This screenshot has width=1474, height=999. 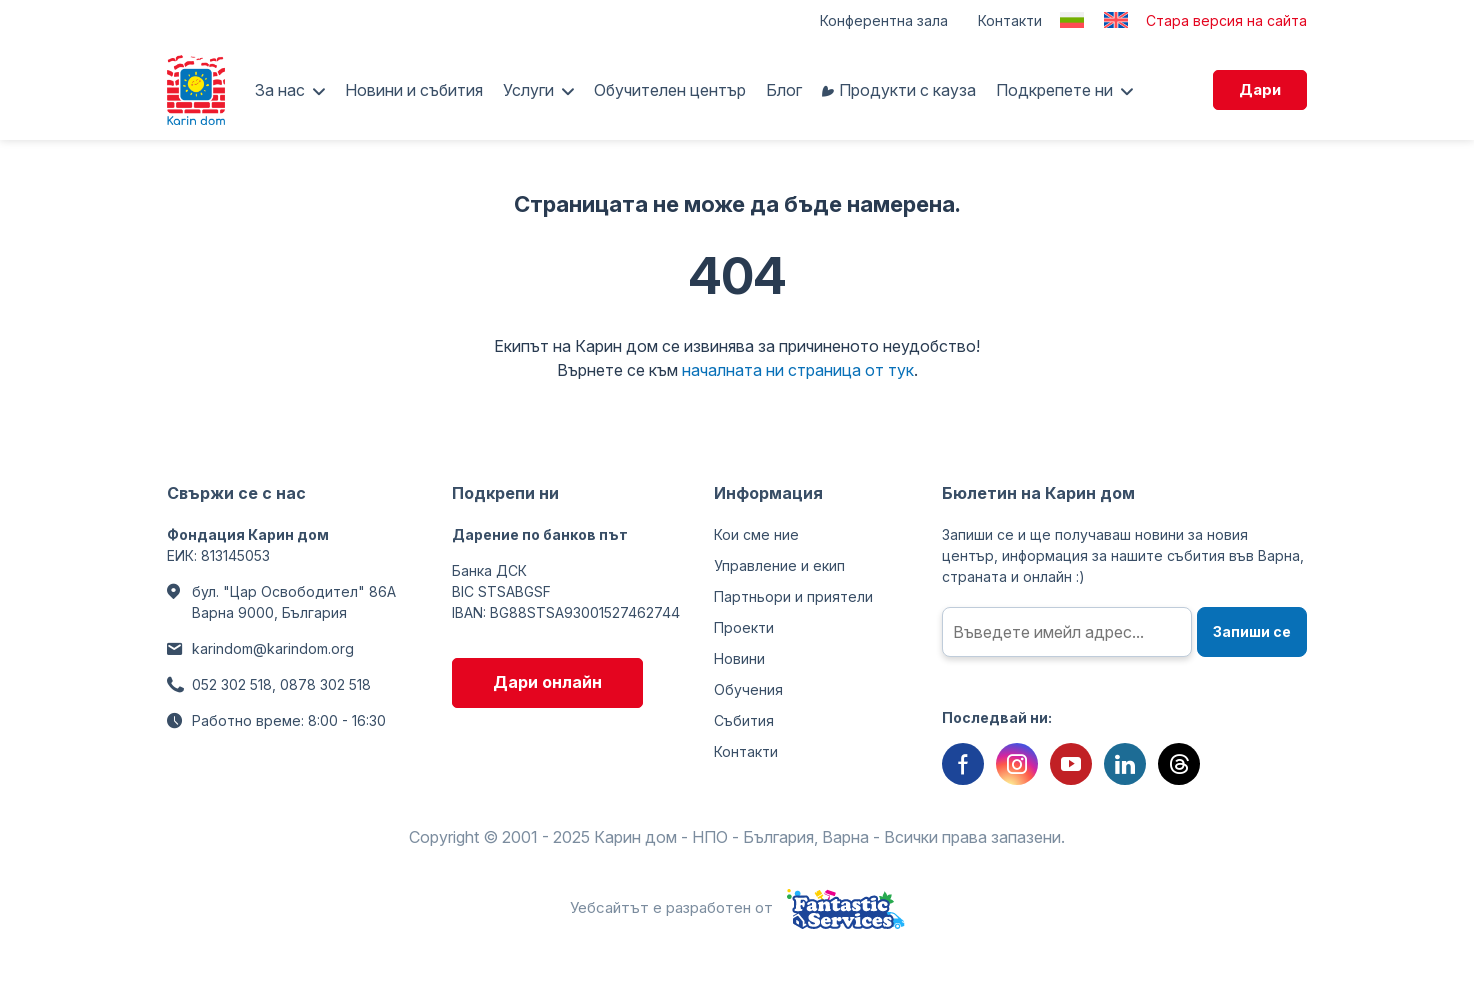 I want to click on Конферентна зала, so click(x=884, y=20).